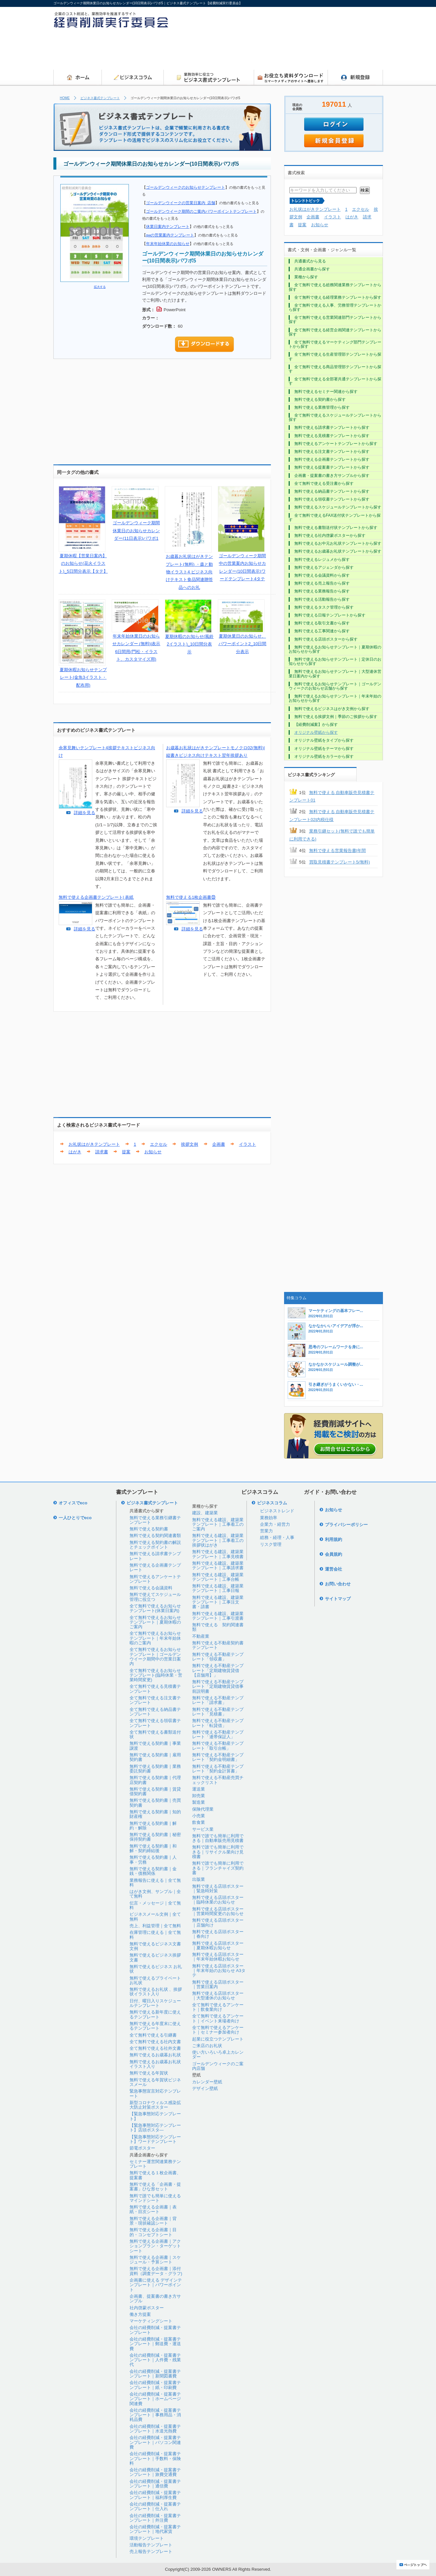  What do you see at coordinates (155, 2259) in the screenshot?
I see `無料で使える企画書｜スケジュール・予算シート` at bounding box center [155, 2259].